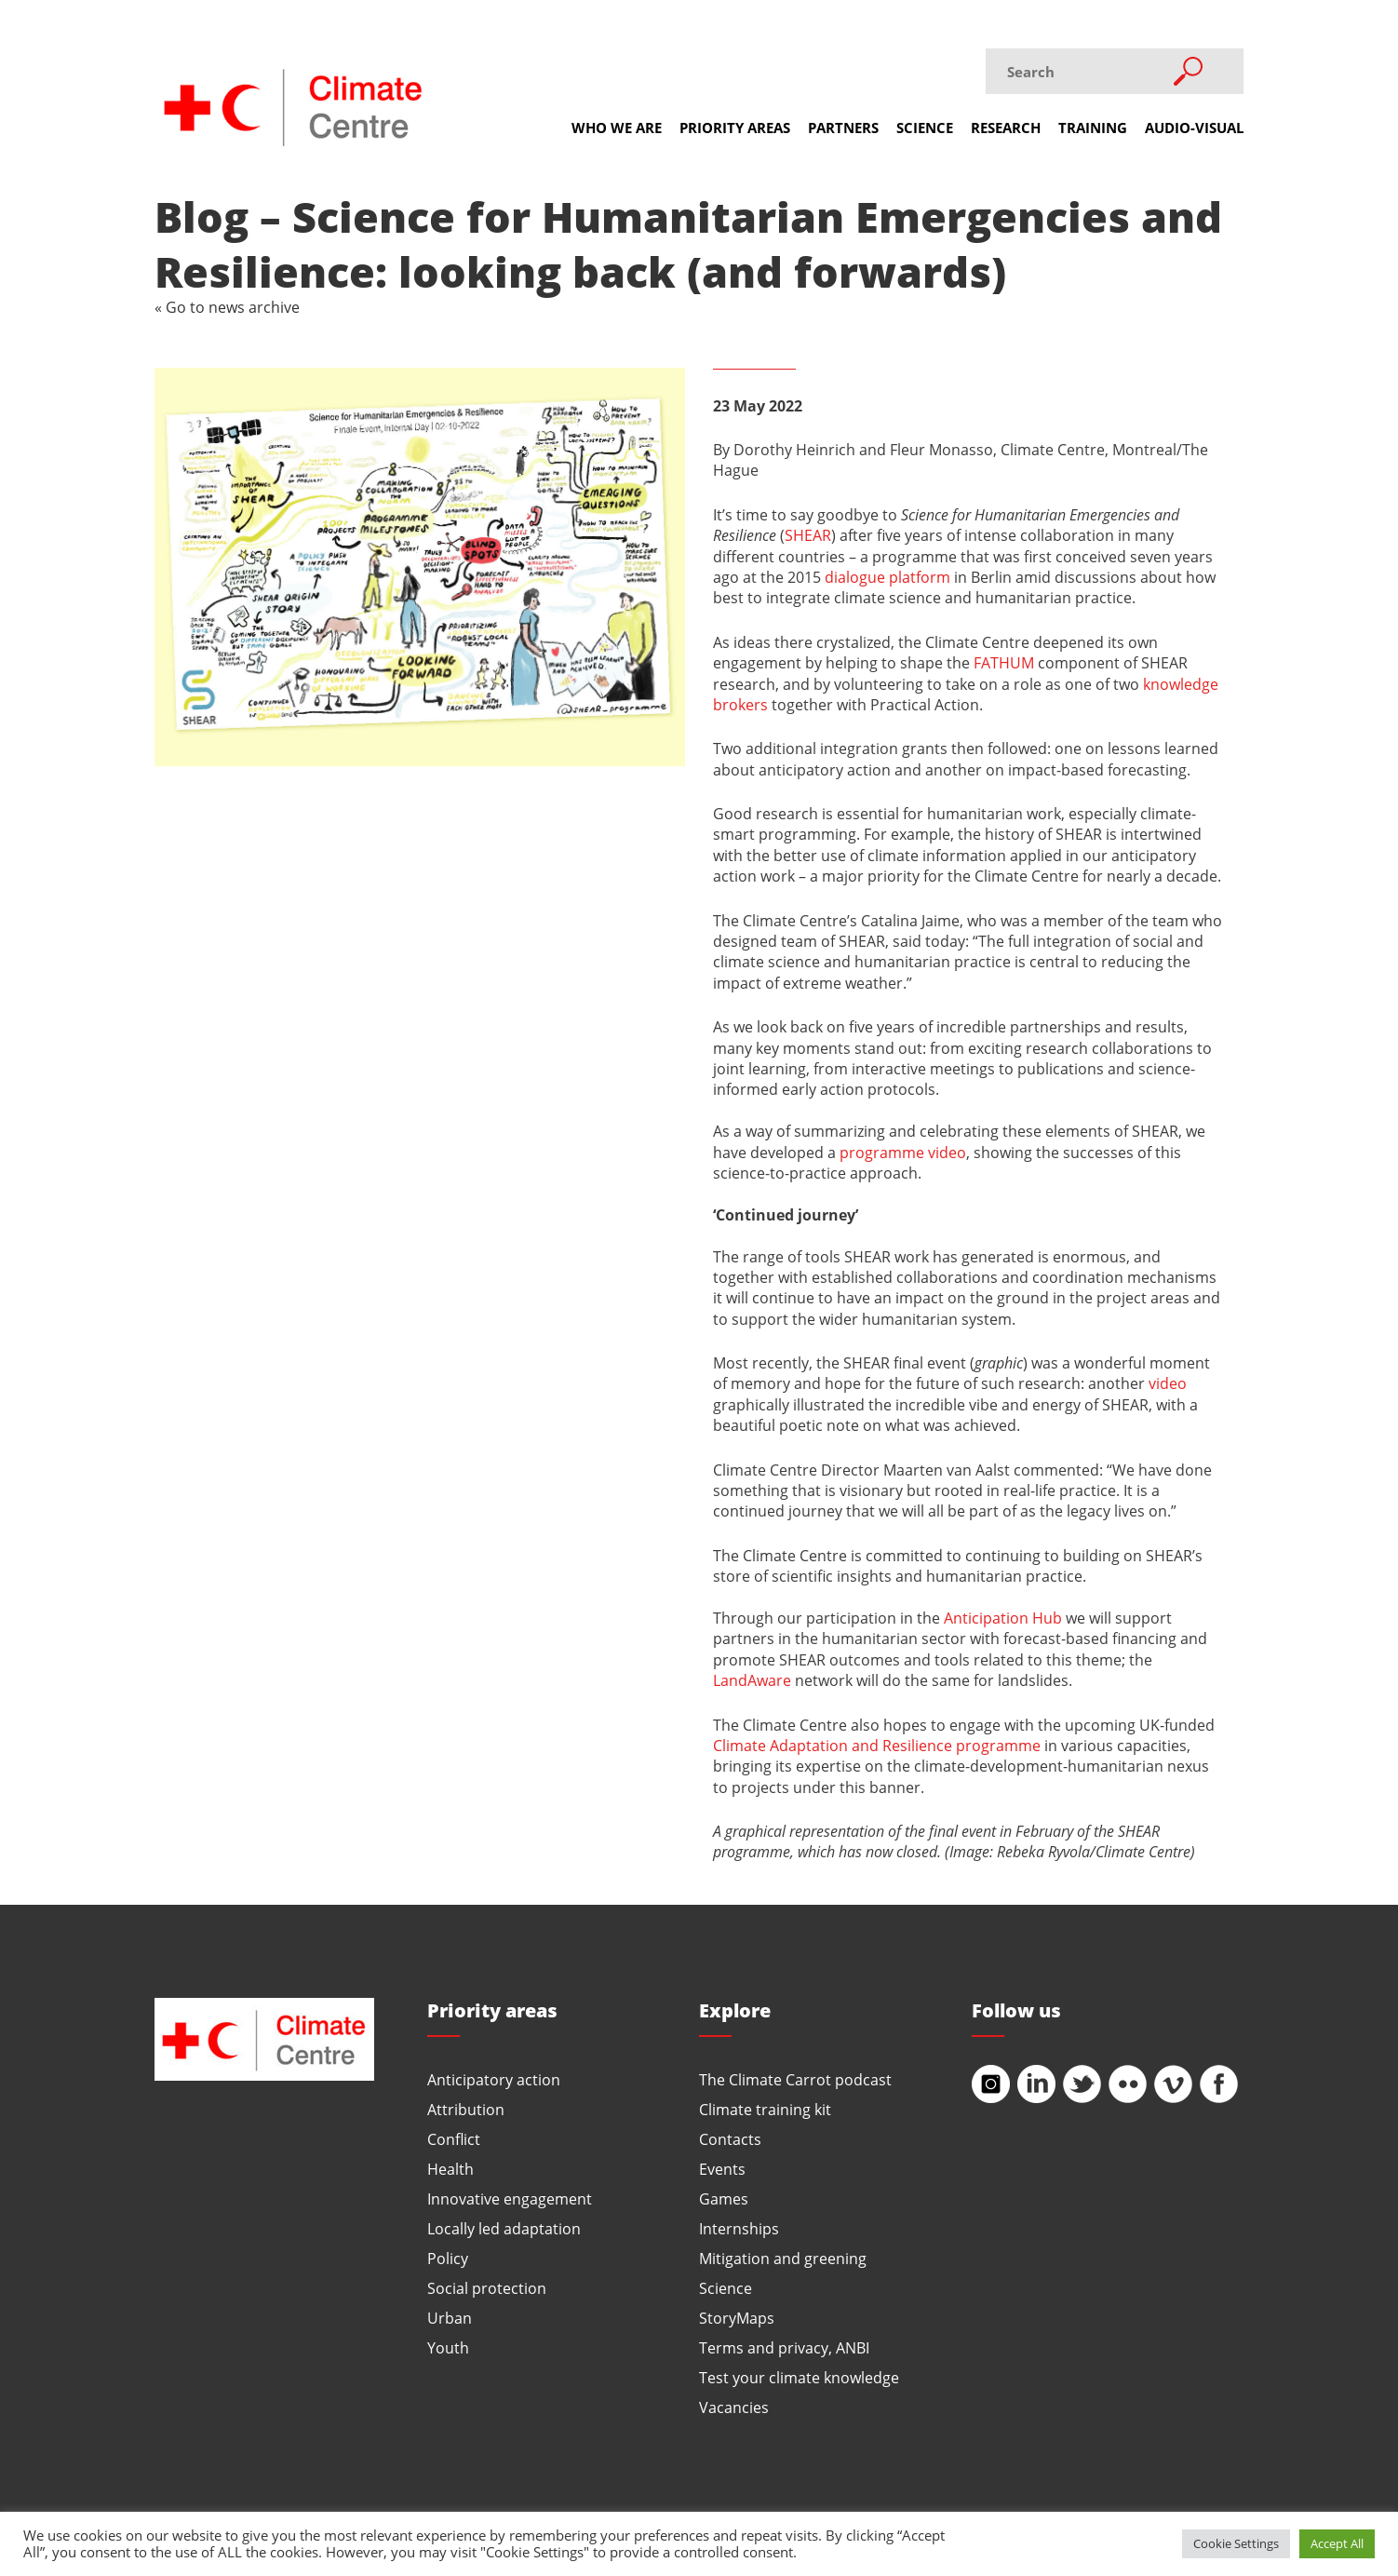 The width and height of the screenshot is (1398, 2576). Describe the element at coordinates (1337, 2543) in the screenshot. I see `Accept All [button]` at that location.